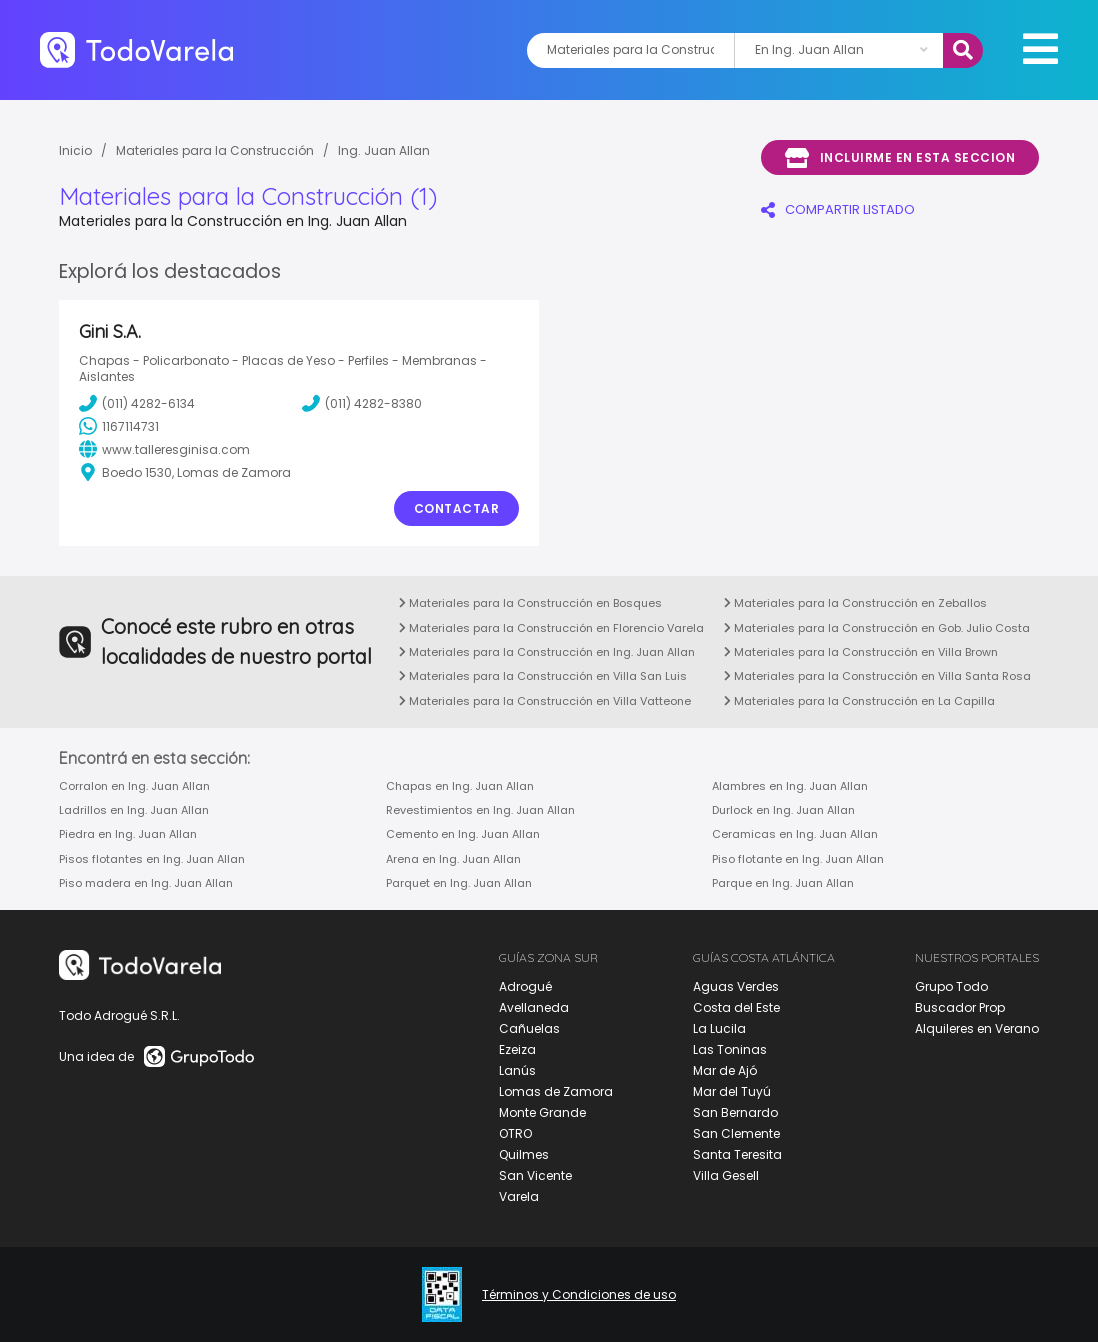  Describe the element at coordinates (556, 1091) in the screenshot. I see `Lomas de Zamora` at that location.